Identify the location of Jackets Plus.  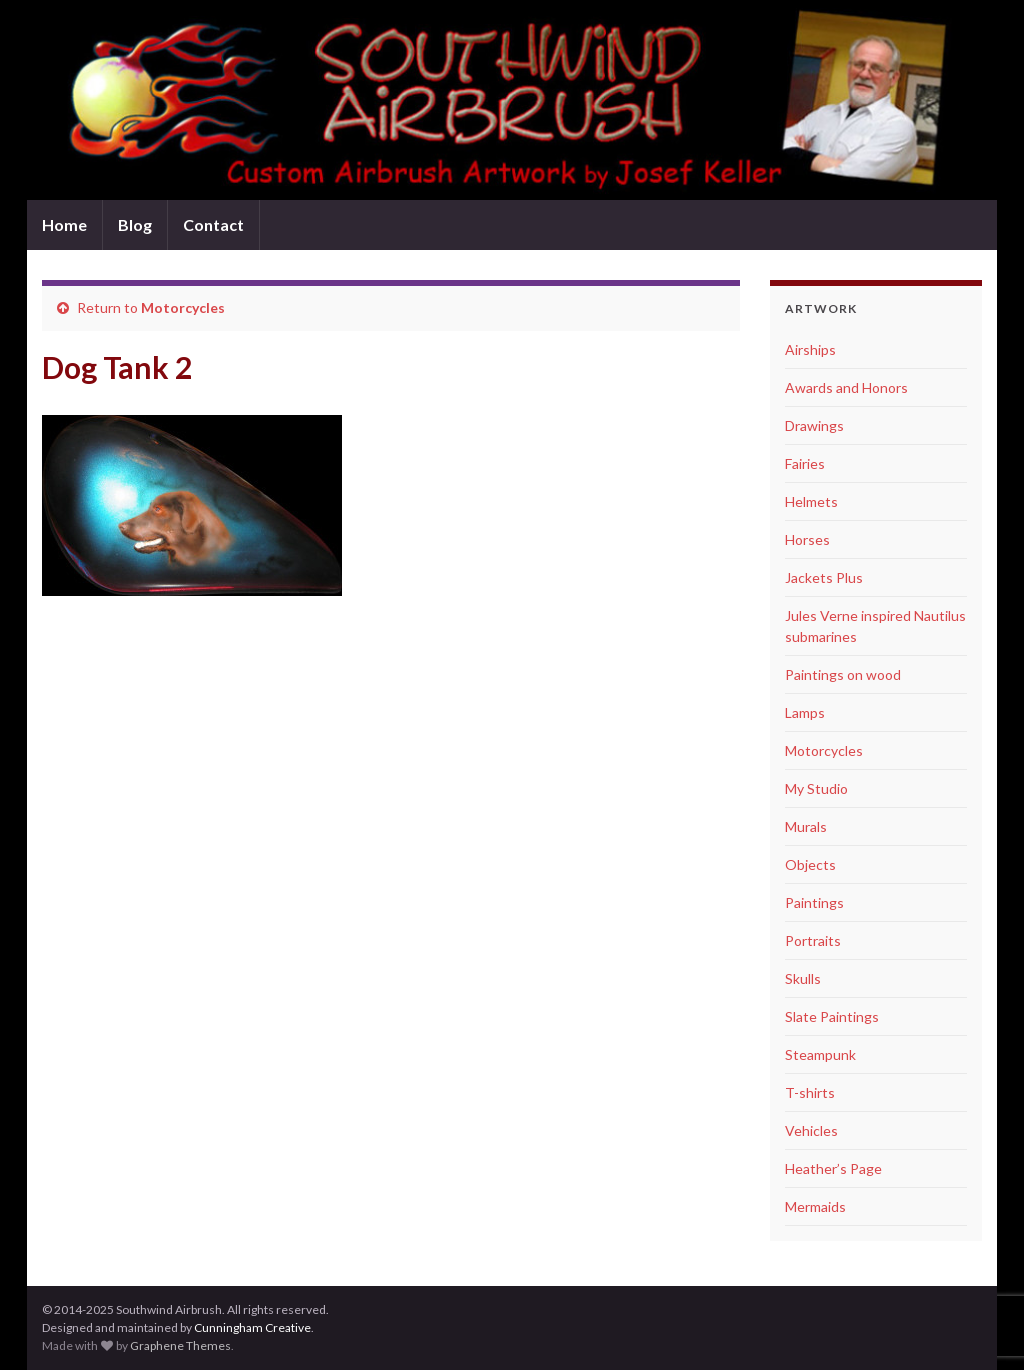
(824, 577).